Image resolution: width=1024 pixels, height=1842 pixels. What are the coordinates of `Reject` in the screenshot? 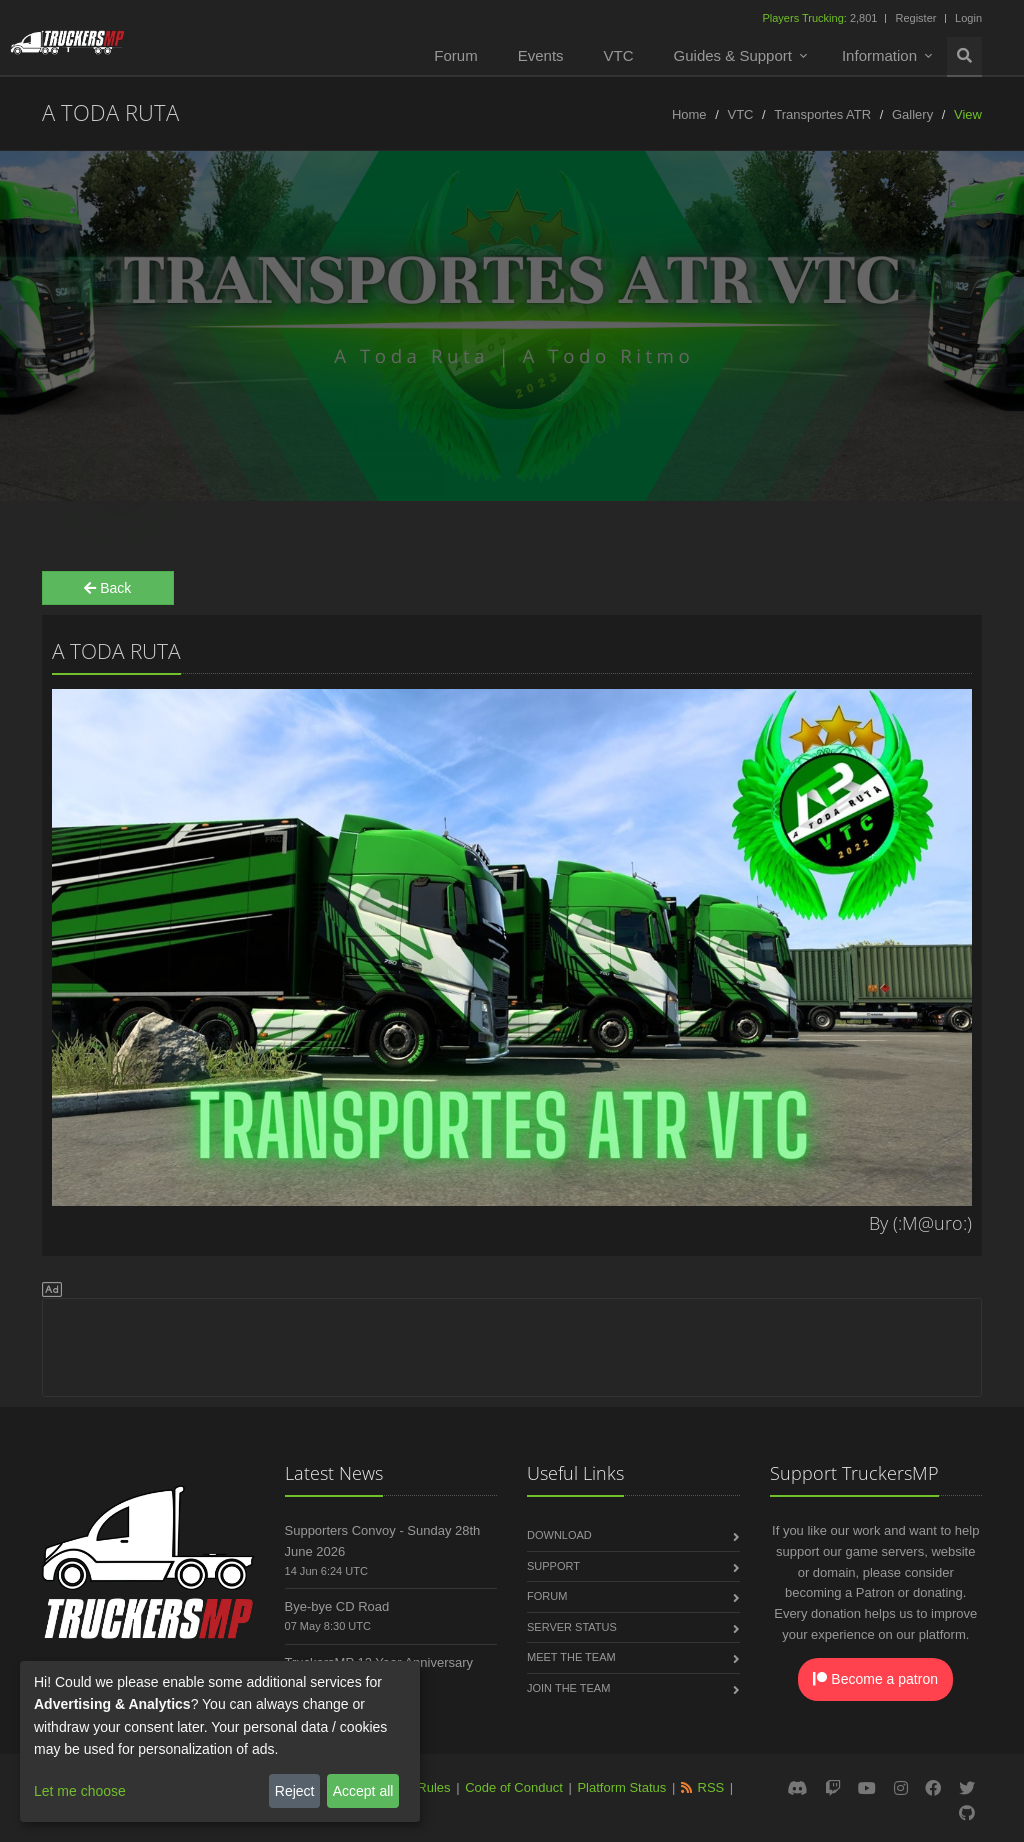 It's located at (295, 1791).